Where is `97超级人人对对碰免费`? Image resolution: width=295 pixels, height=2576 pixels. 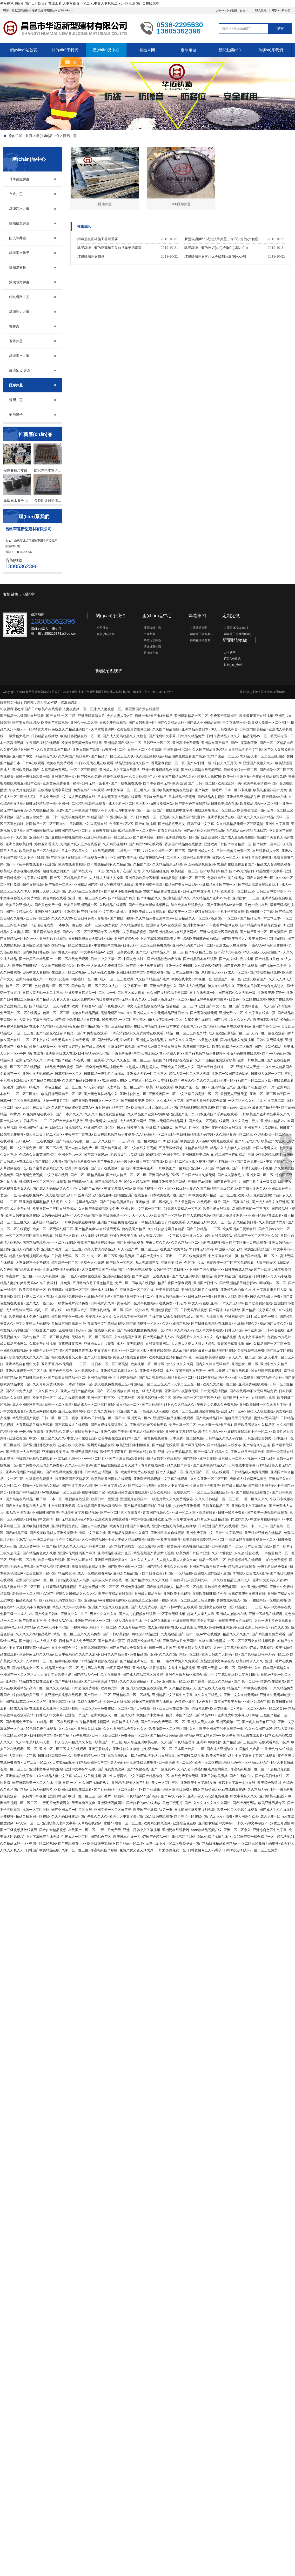
97超级人人对对碰免费 is located at coordinates (231, 1296).